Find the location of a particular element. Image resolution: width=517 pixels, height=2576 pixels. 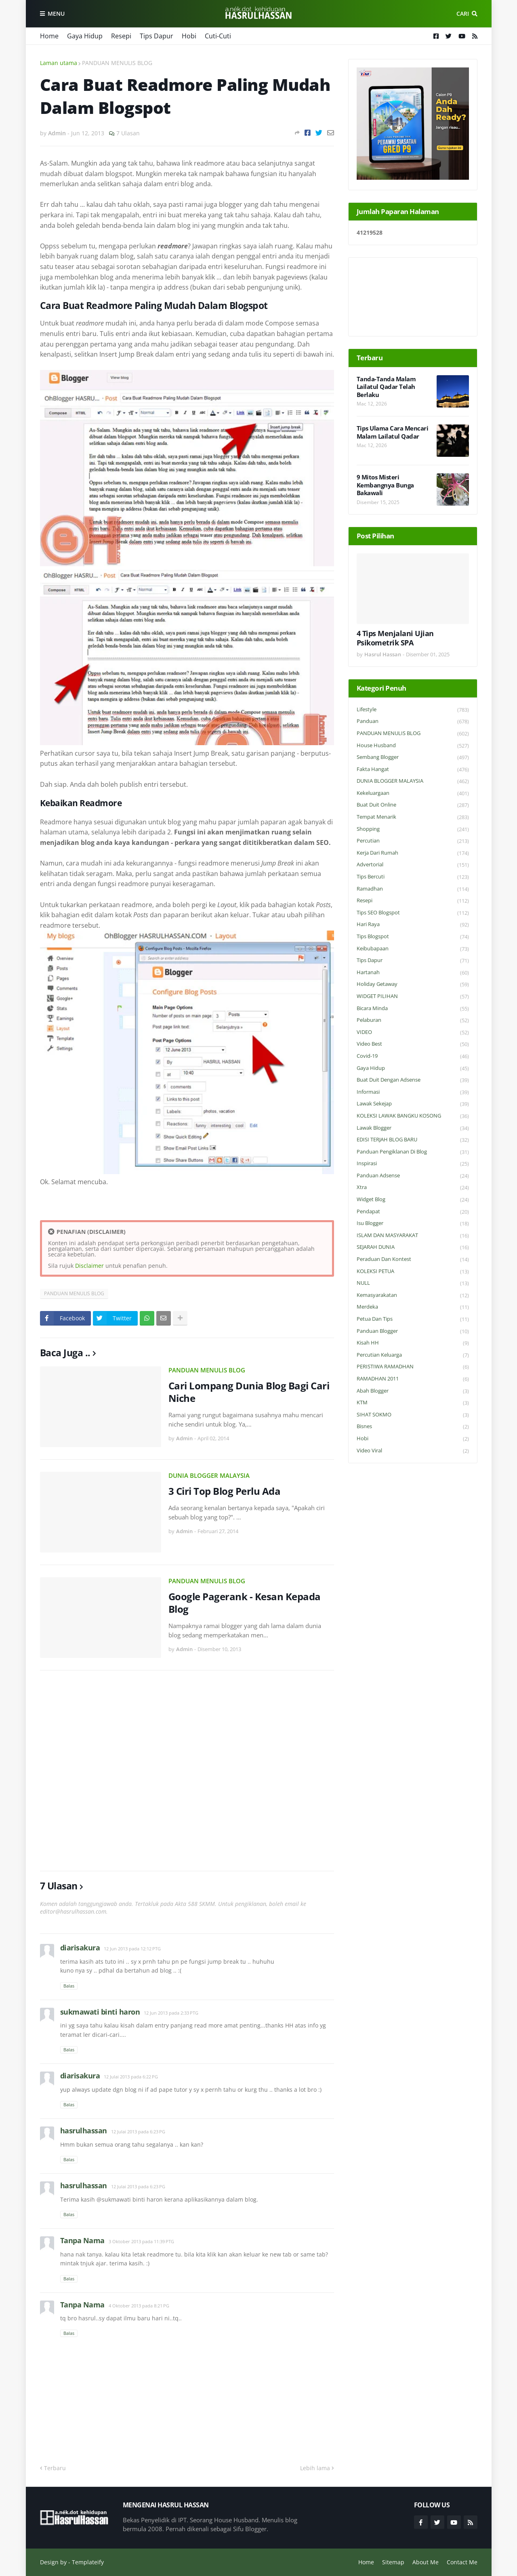

Panduan Blogger is located at coordinates (413, 1331).